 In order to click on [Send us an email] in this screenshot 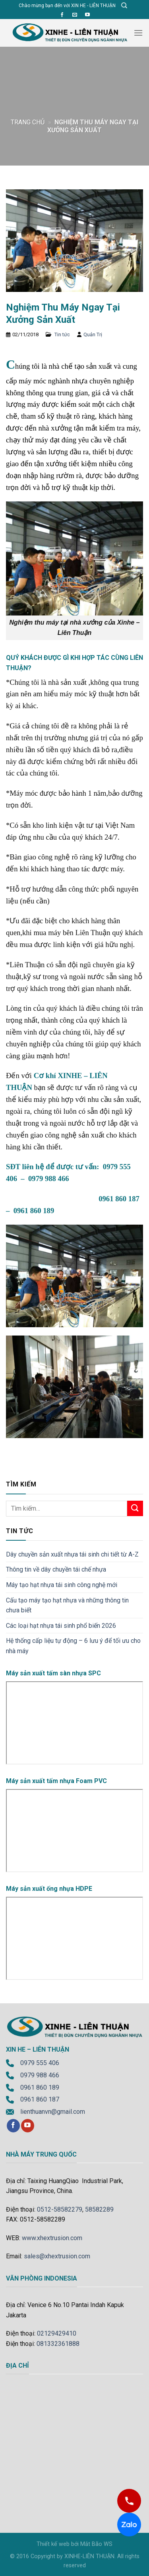, I will do `click(74, 15)`.